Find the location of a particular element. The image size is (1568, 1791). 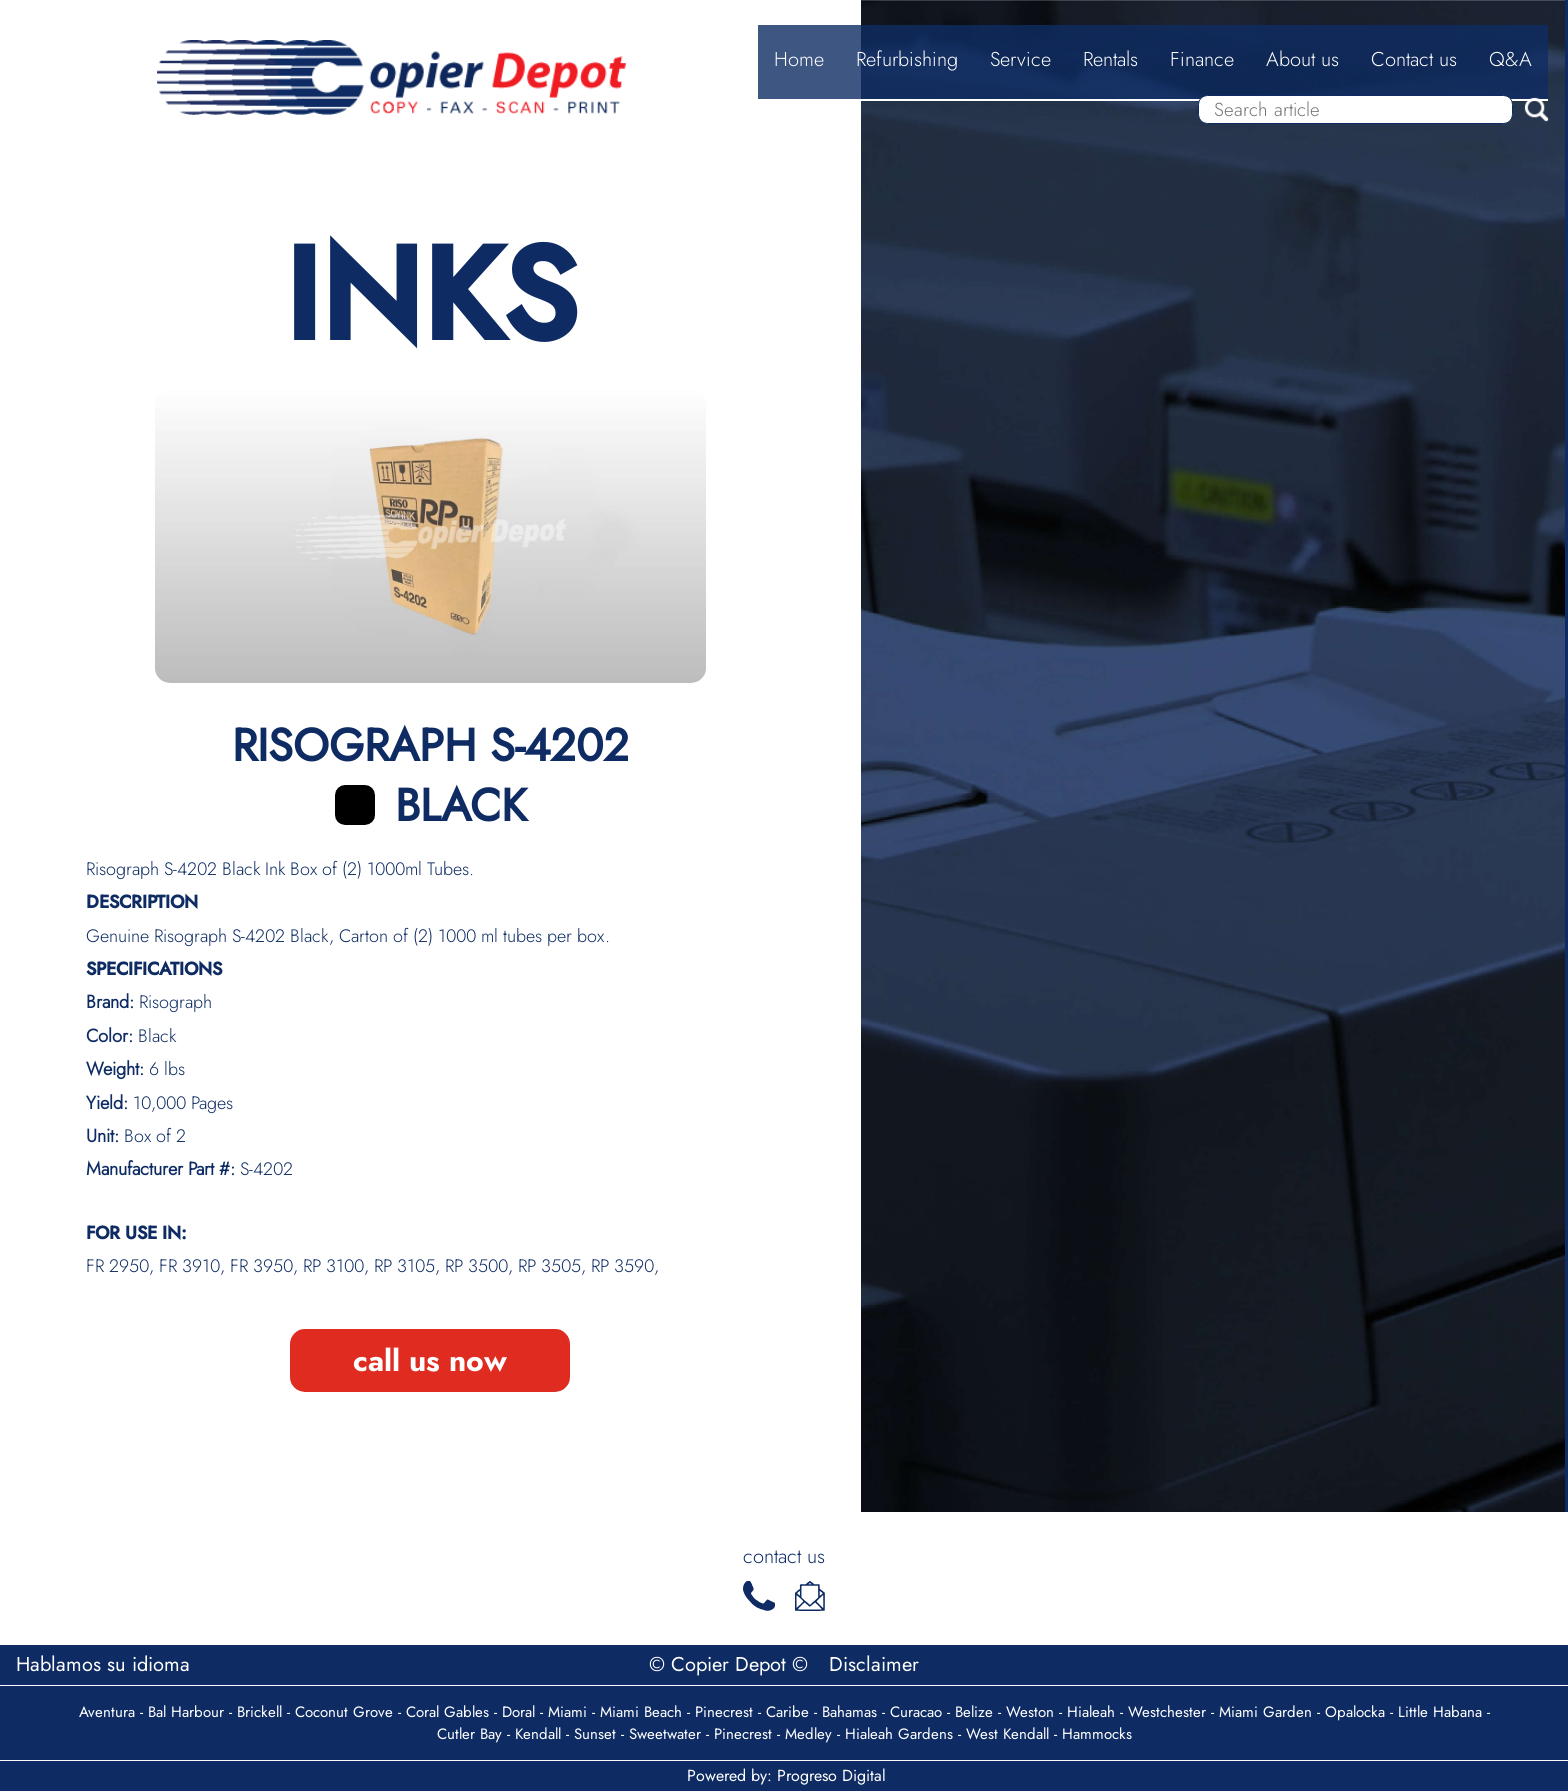

Finance is located at coordinates (1202, 59).